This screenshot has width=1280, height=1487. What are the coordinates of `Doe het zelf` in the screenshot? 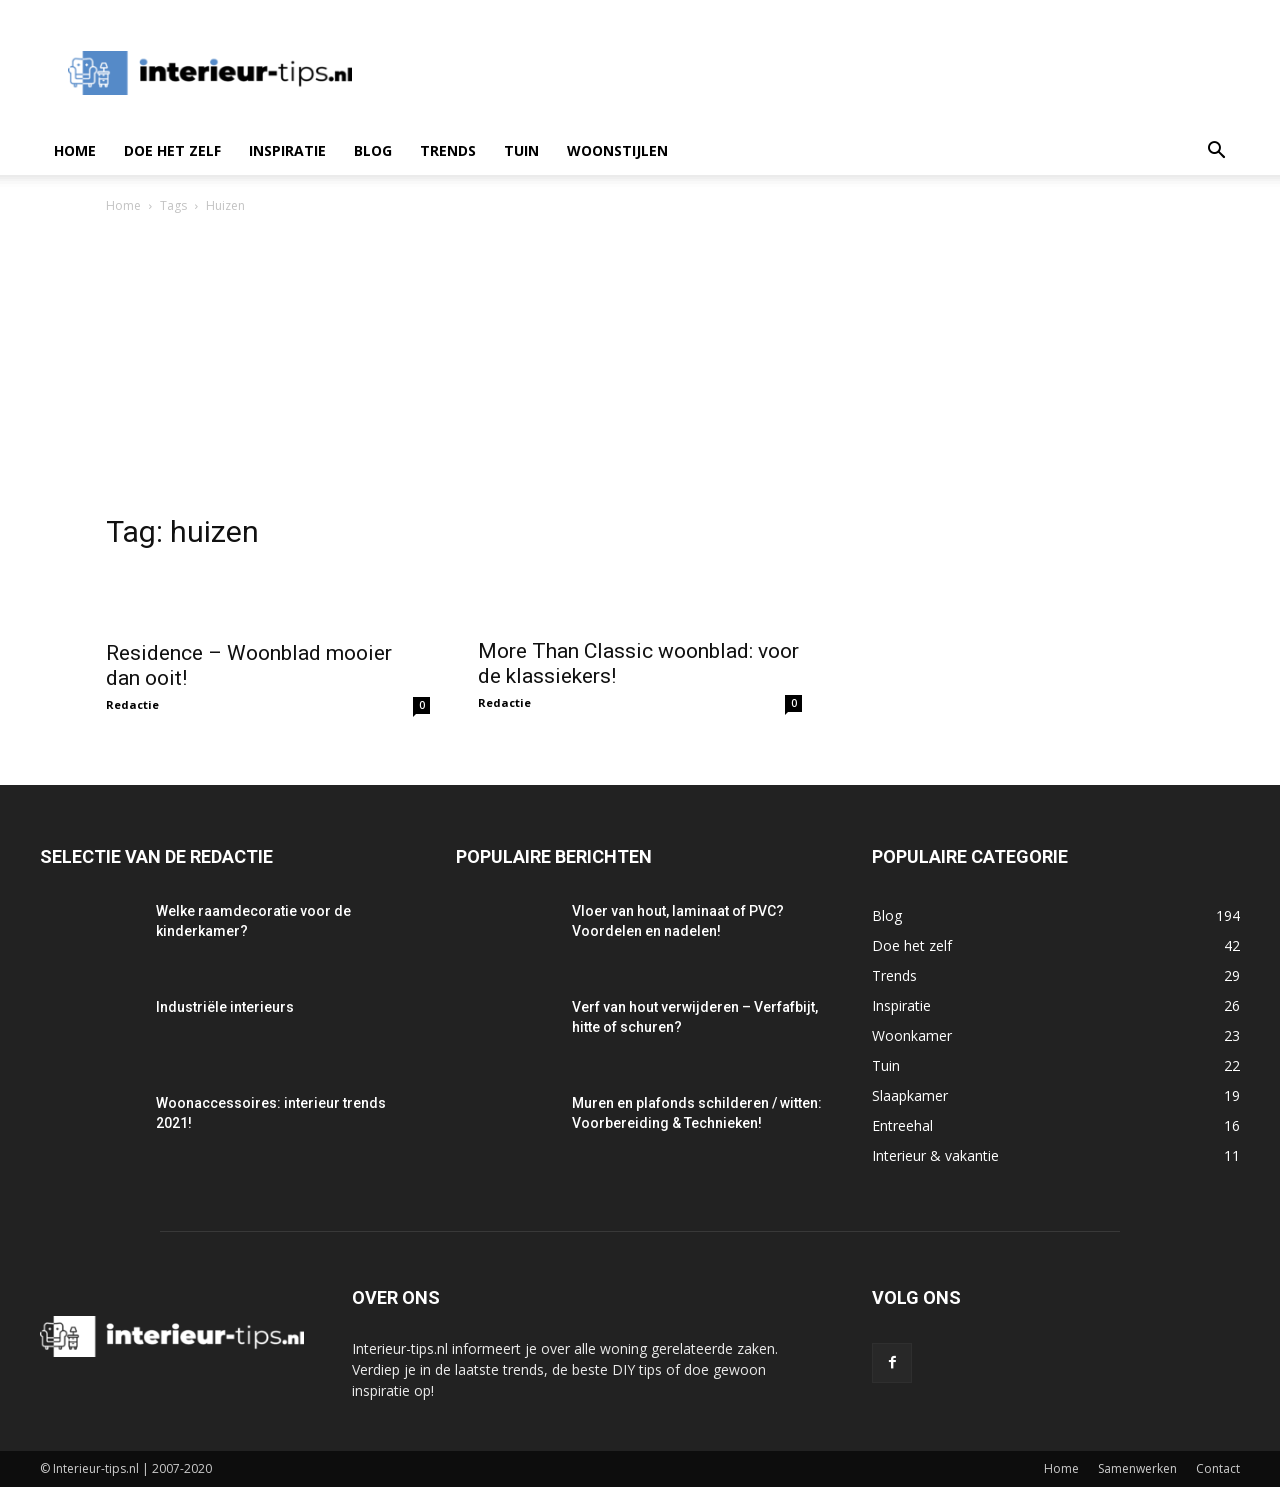 It's located at (172, 150).